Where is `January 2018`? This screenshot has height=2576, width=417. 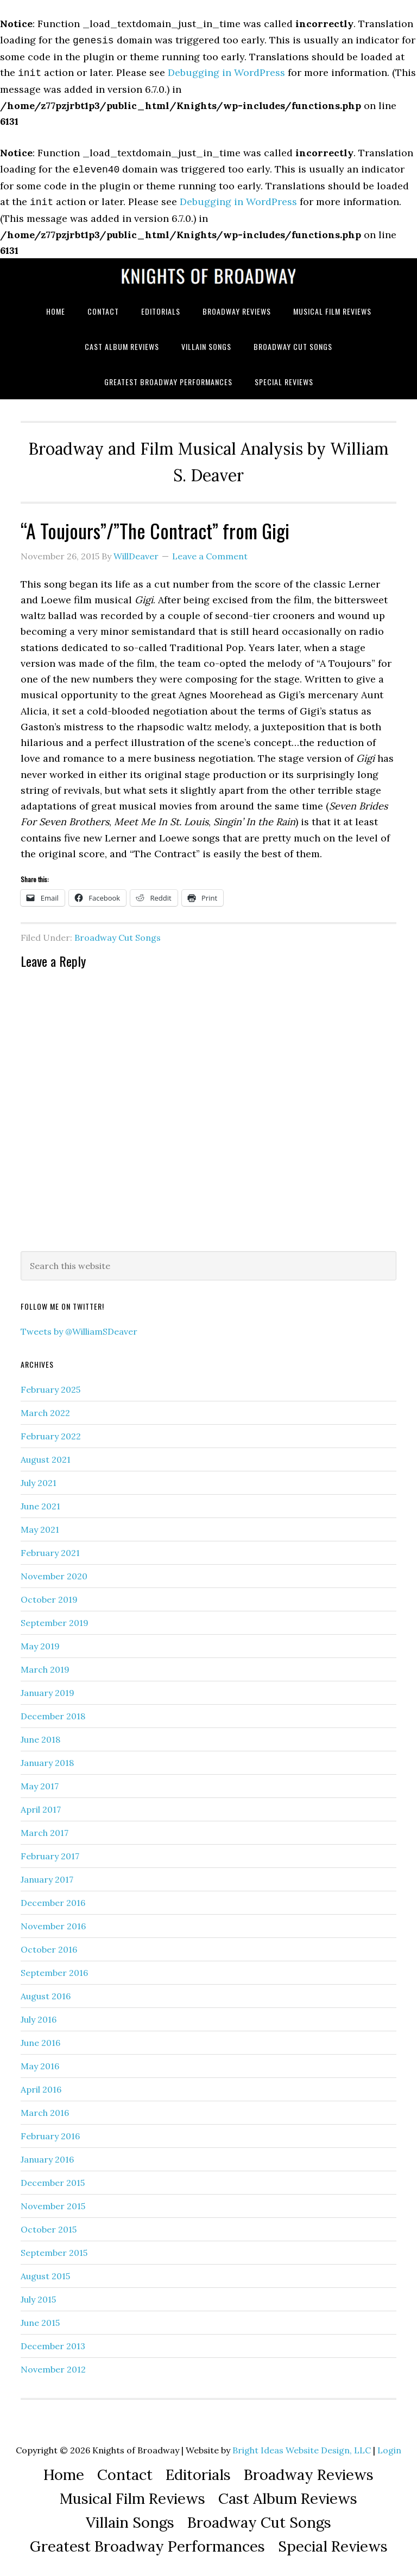
January 2018 is located at coordinates (47, 1758).